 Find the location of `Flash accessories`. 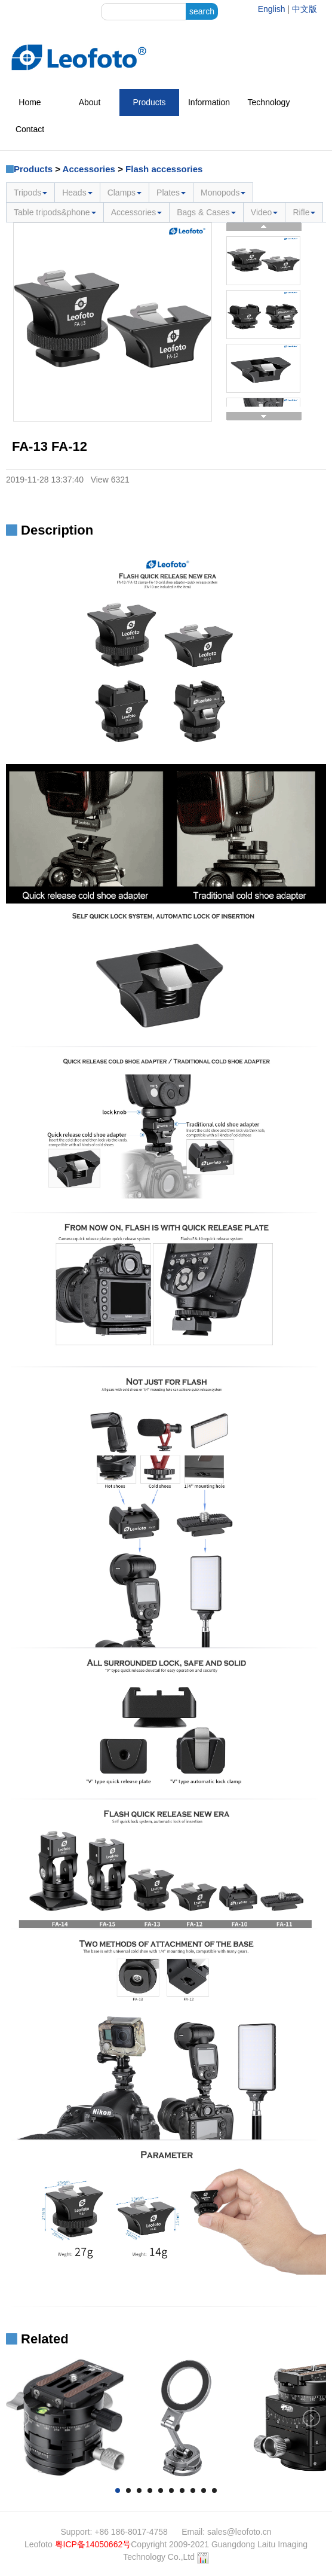

Flash accessories is located at coordinates (163, 169).